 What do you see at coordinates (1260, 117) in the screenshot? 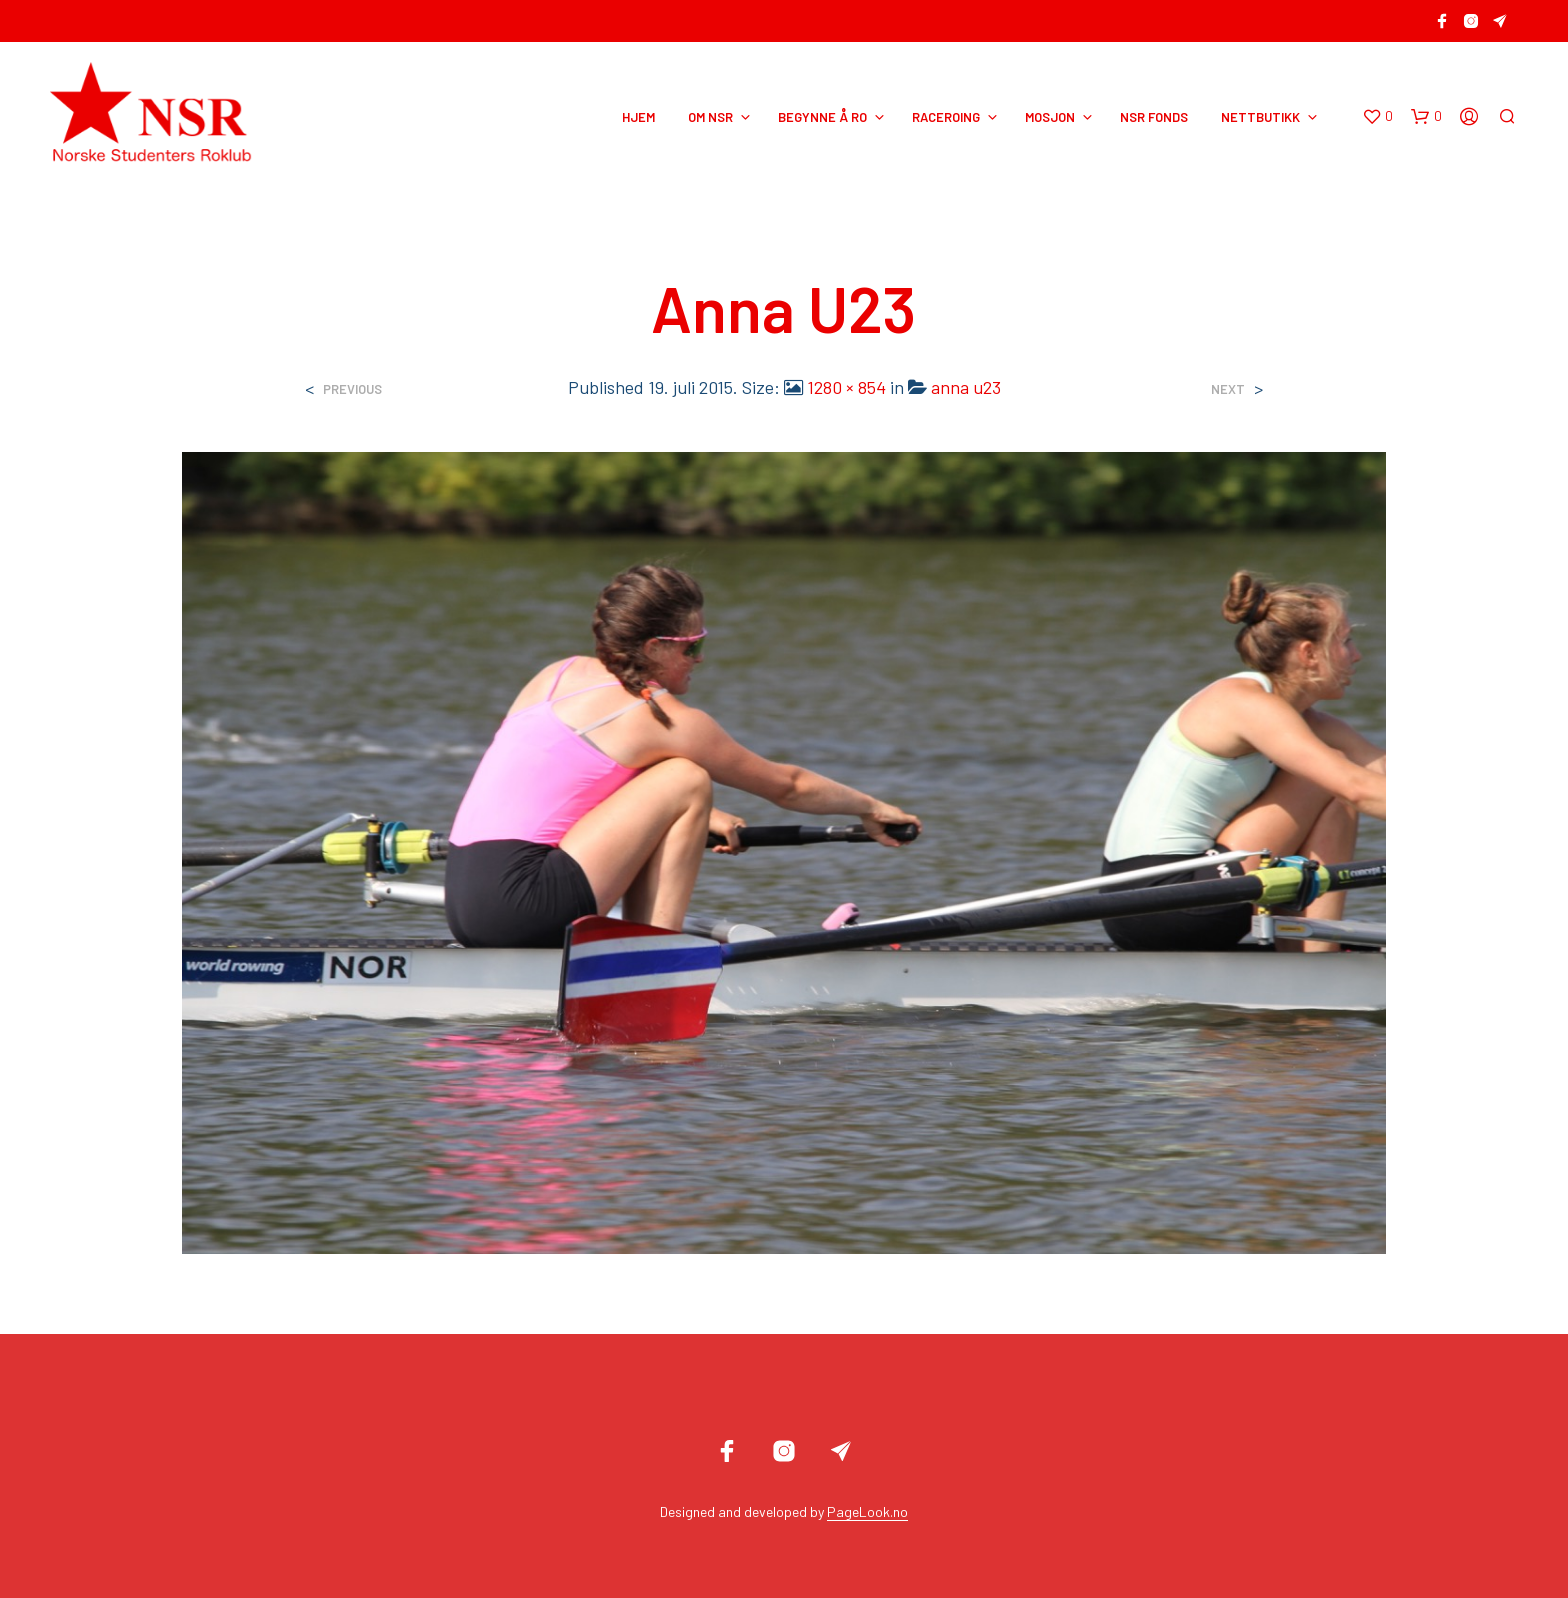
I see `NETTBUTIKK` at bounding box center [1260, 117].